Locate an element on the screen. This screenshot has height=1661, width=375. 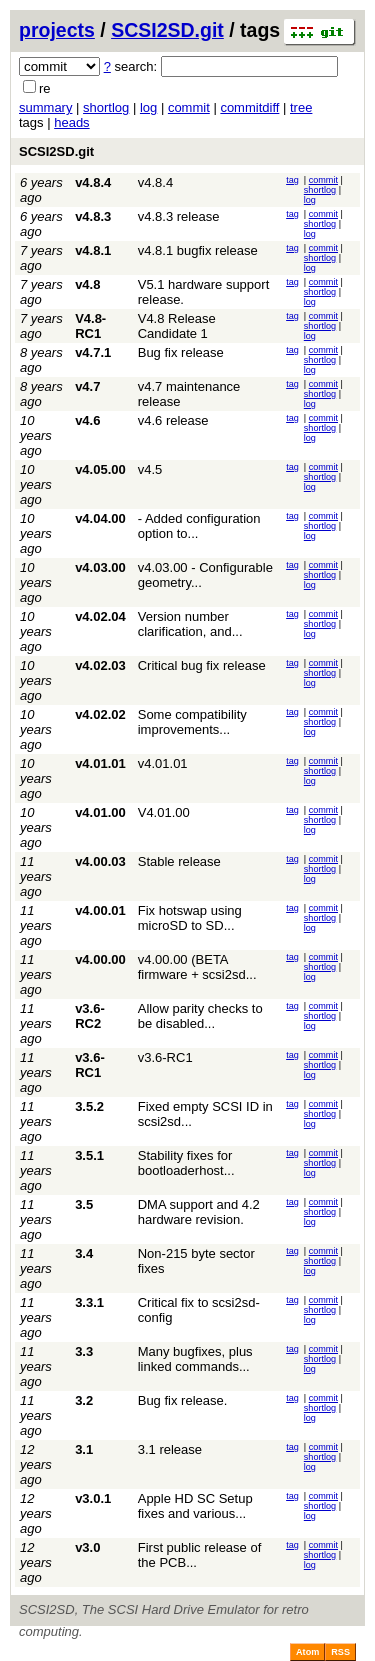
shortlog is located at coordinates (106, 107).